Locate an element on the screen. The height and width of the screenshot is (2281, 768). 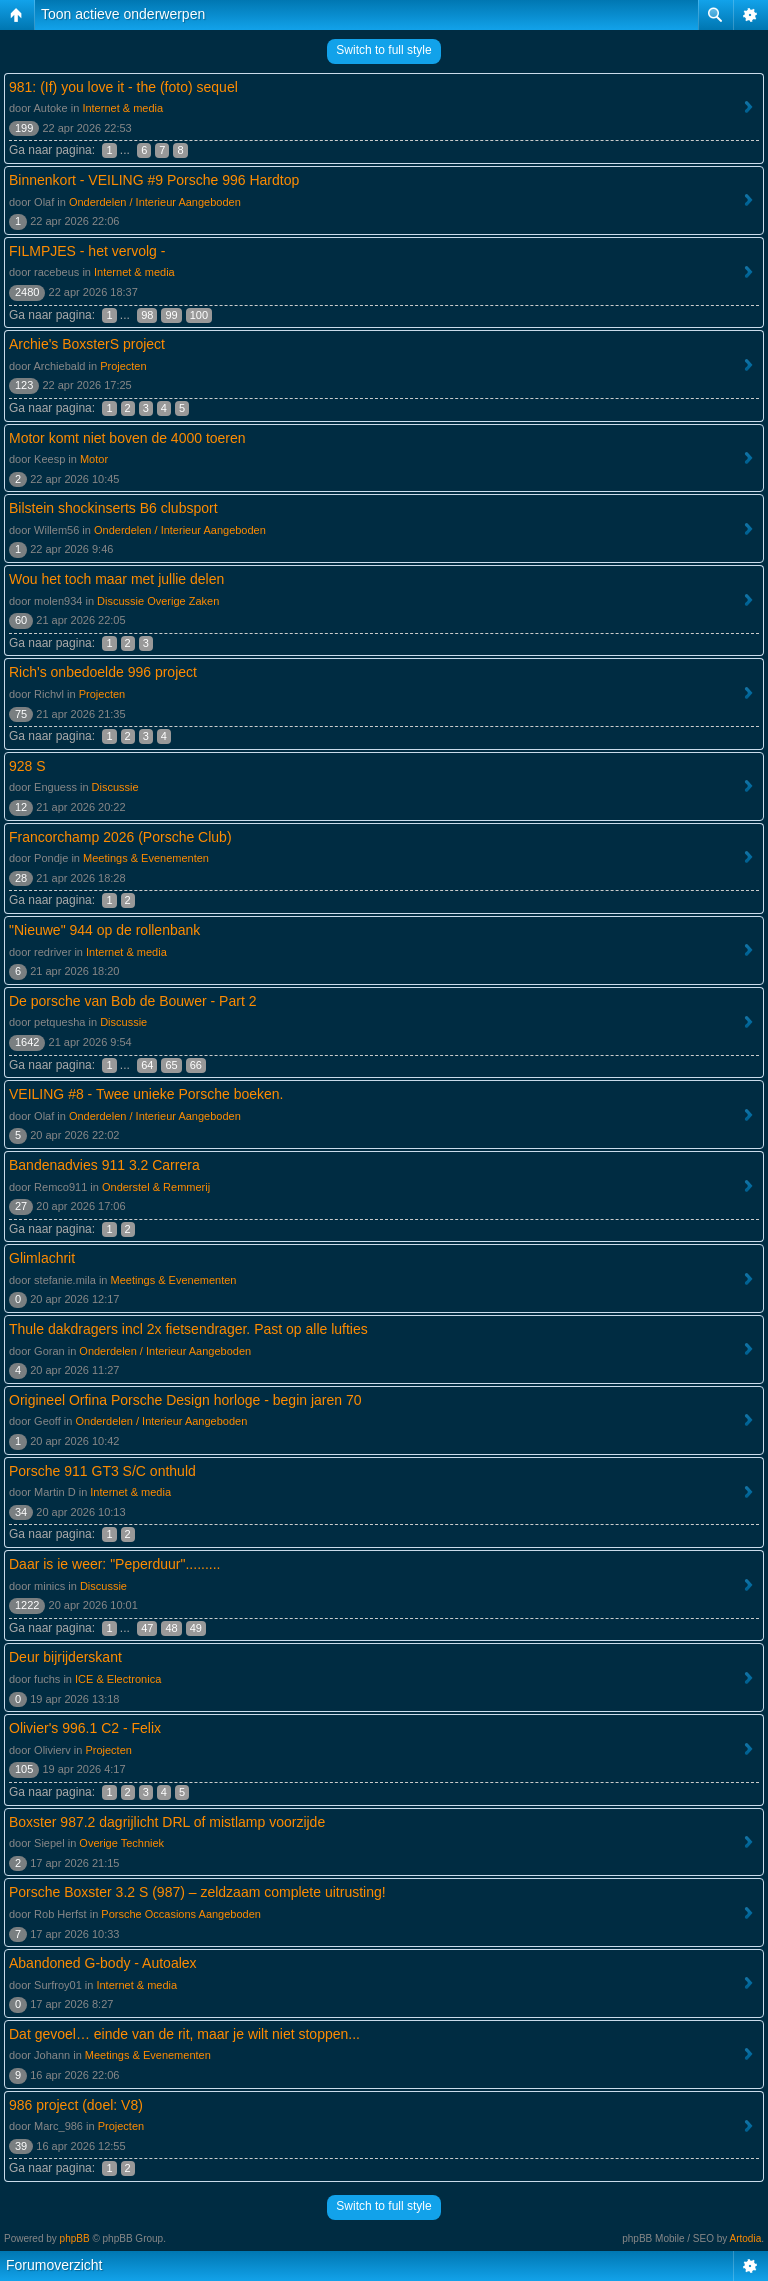
98 is located at coordinates (147, 315).